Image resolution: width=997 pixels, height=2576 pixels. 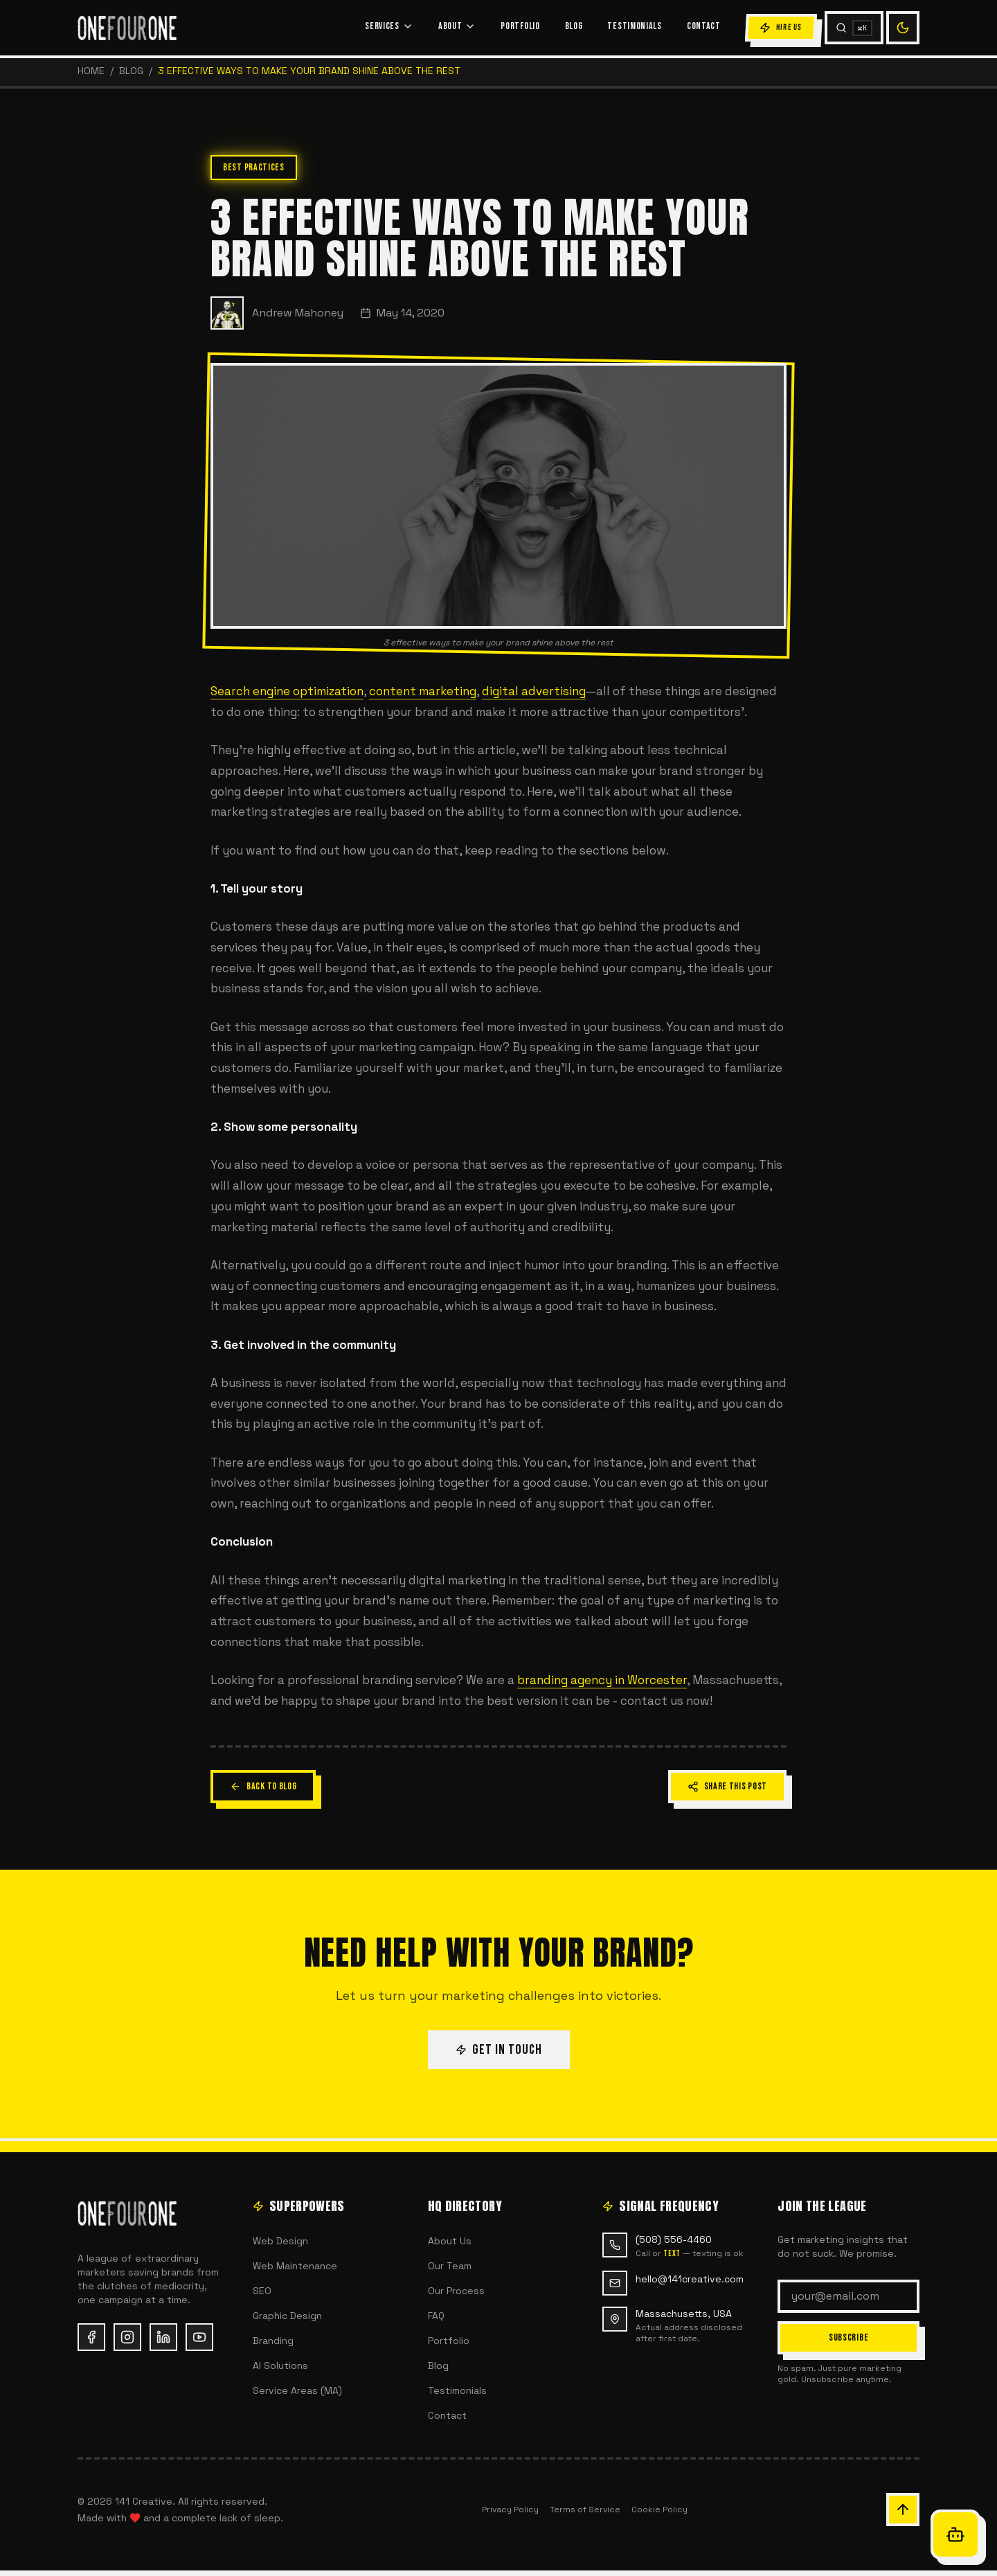 I want to click on Blog, so click(x=131, y=70).